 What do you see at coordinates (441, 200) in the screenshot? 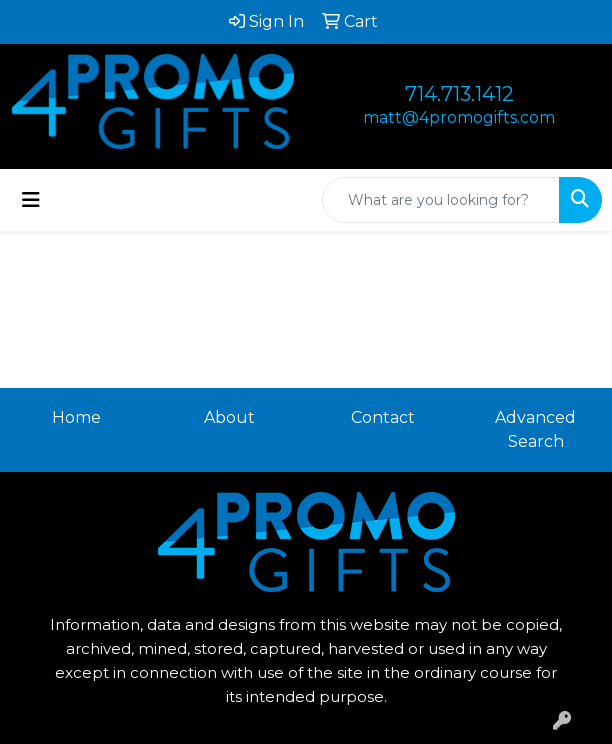
I see `[Quick Search]` at bounding box center [441, 200].